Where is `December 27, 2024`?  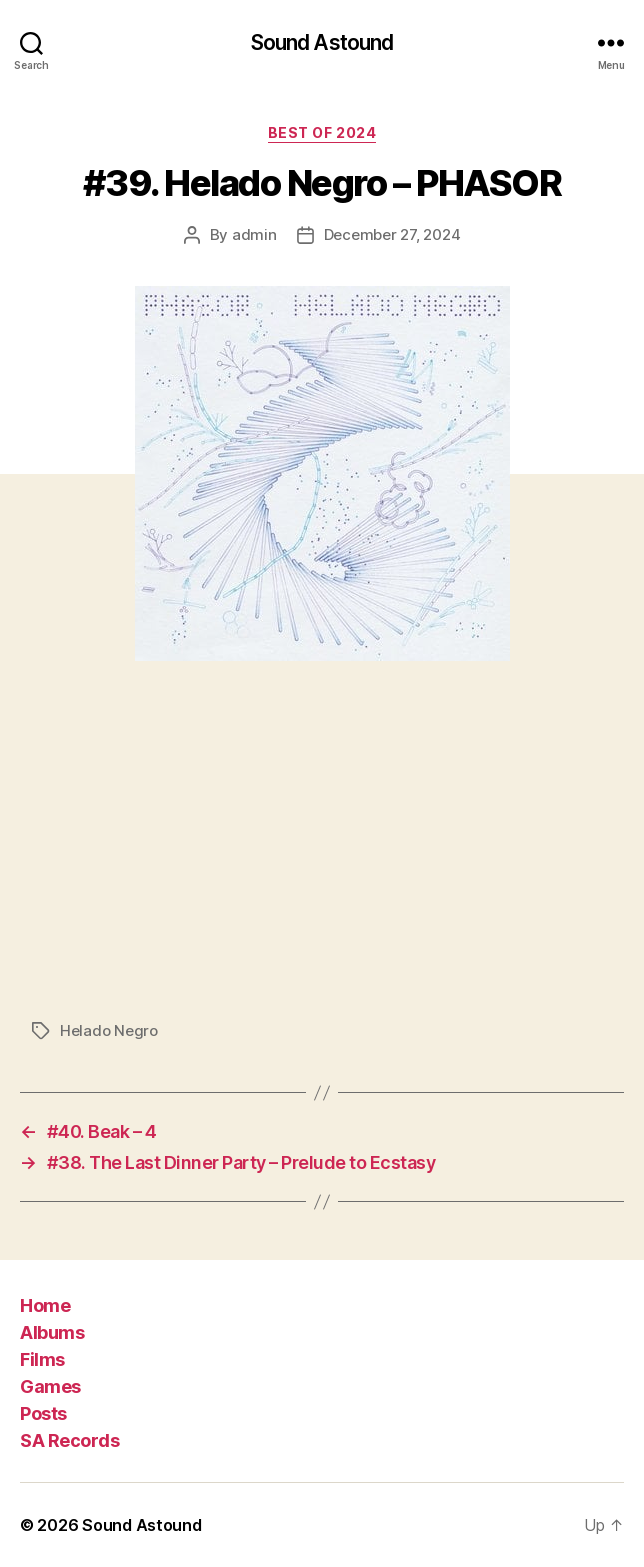
December 27, 2024 is located at coordinates (392, 234).